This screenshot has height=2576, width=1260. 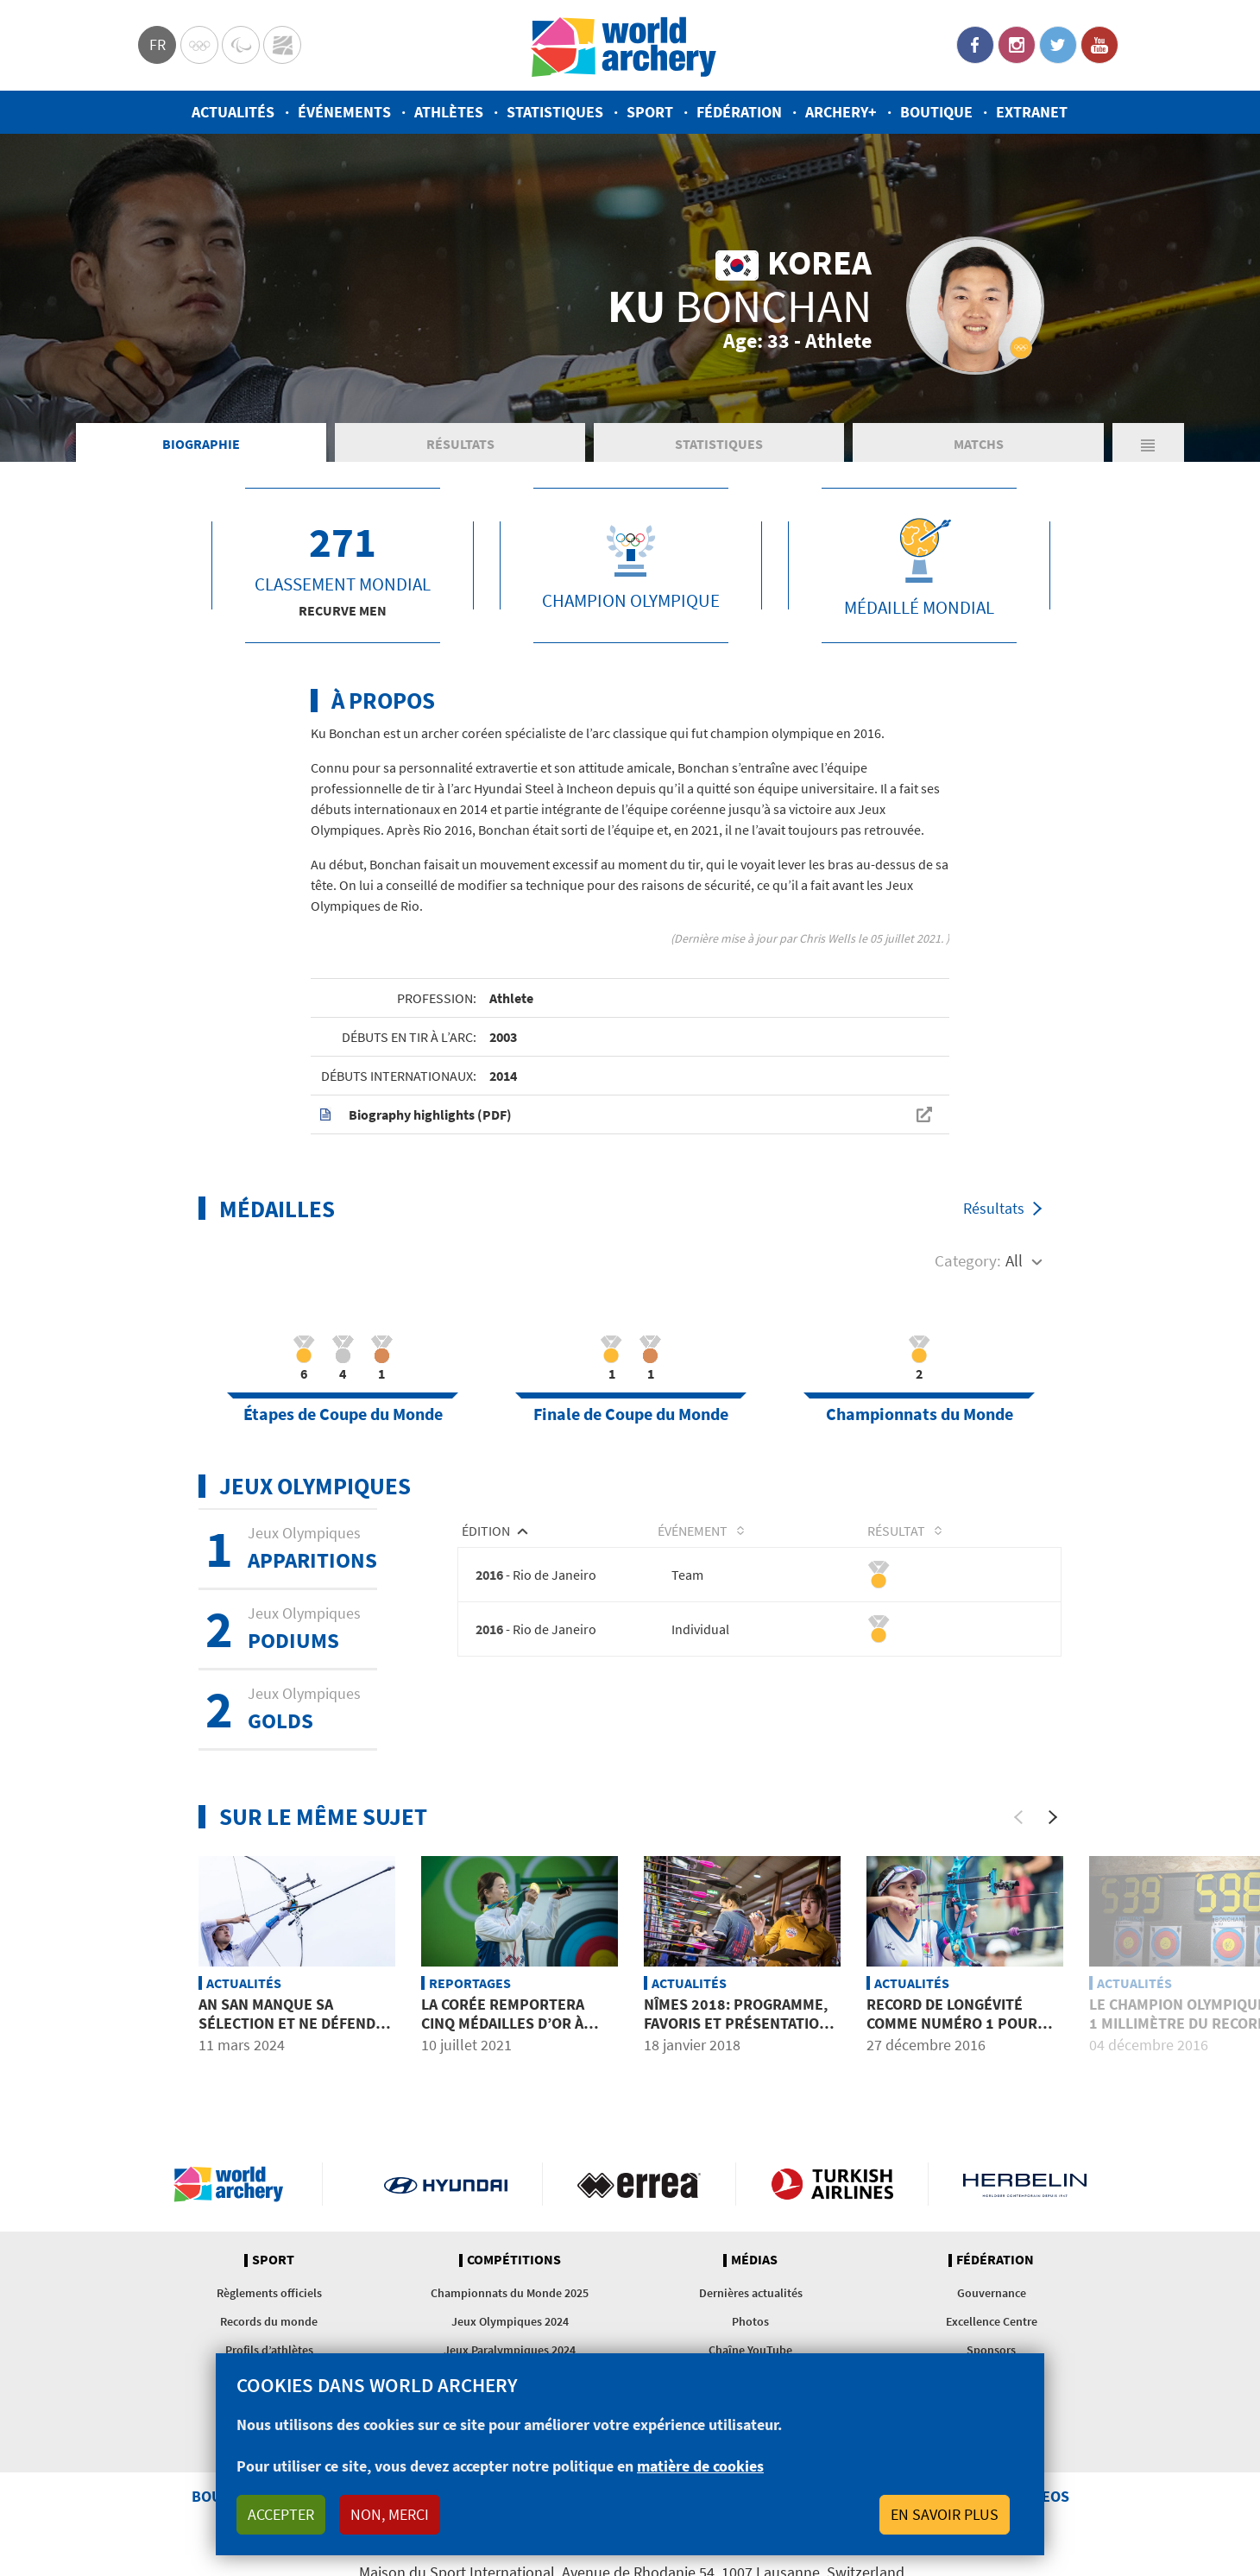 I want to click on Gouvernance, so click(x=991, y=2293).